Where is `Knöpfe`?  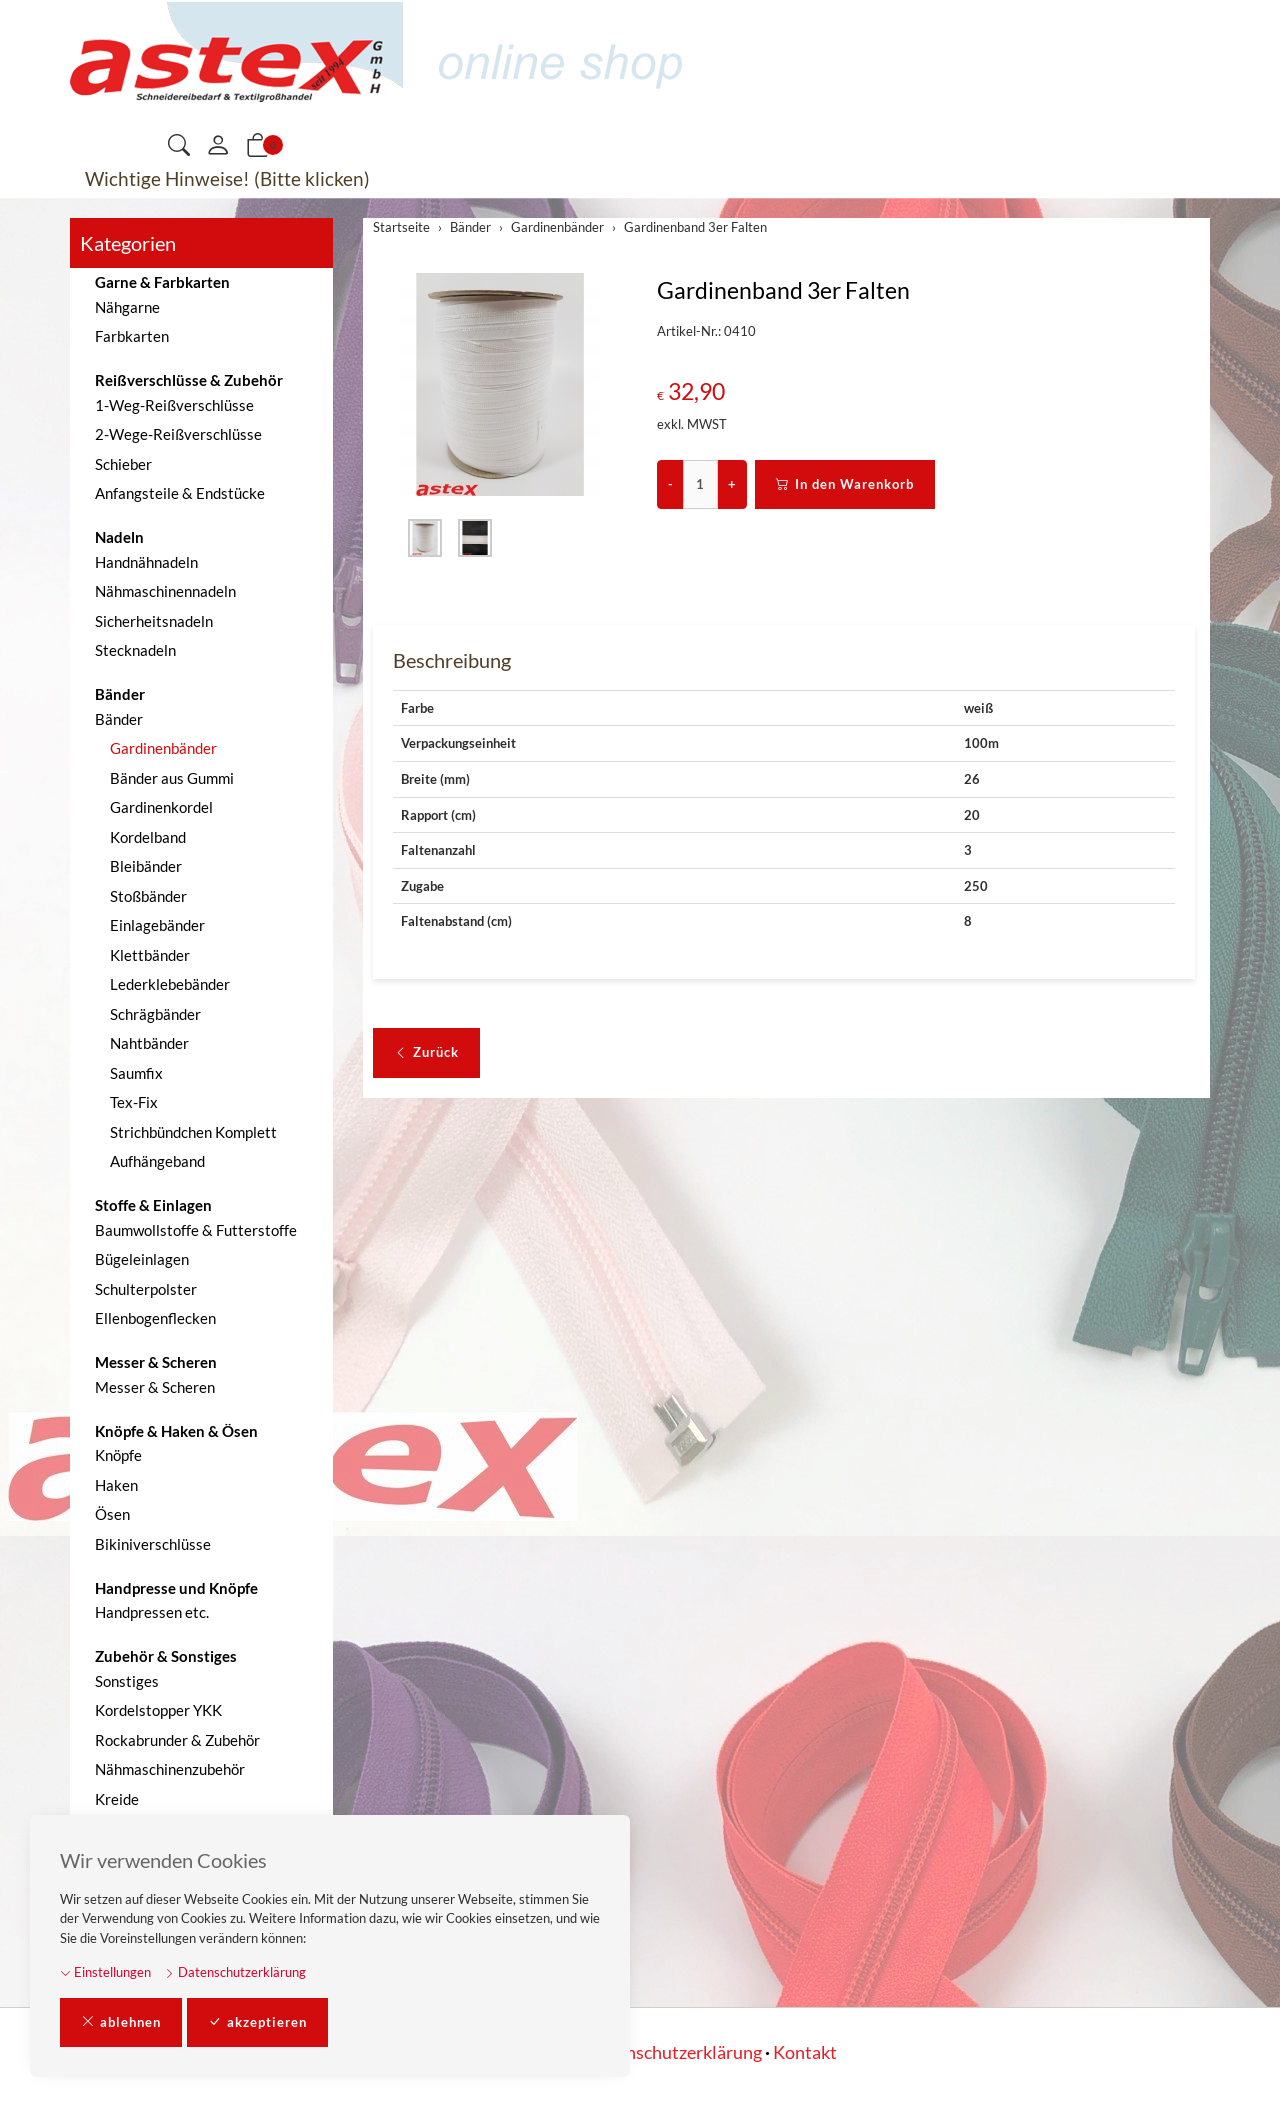 Knöpfe is located at coordinates (118, 1455).